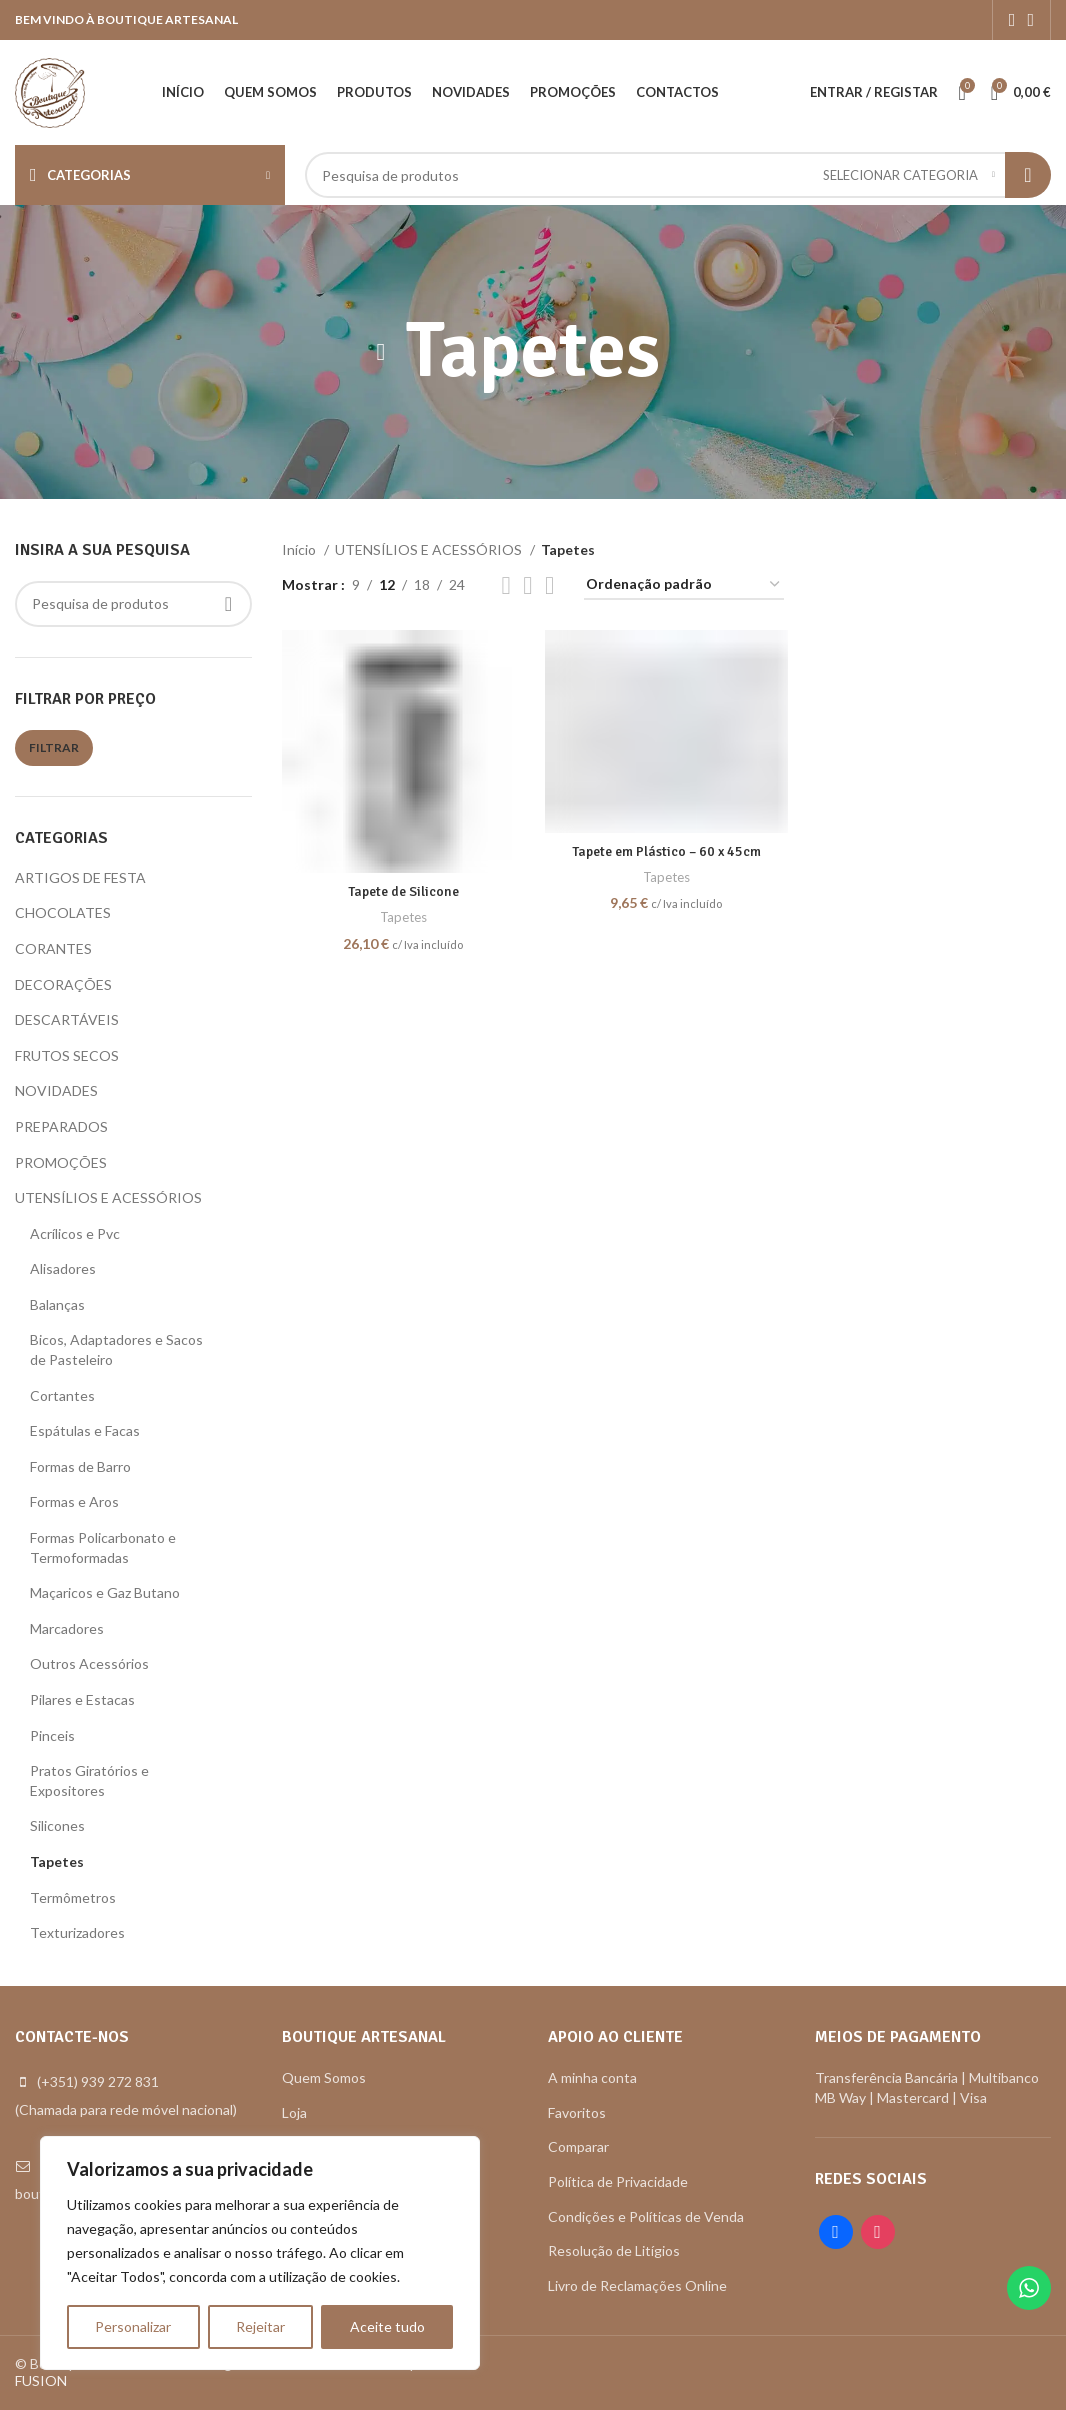 The height and width of the screenshot is (2410, 1066). What do you see at coordinates (75, 1233) in the screenshot?
I see `Acrílicos e Pvc` at bounding box center [75, 1233].